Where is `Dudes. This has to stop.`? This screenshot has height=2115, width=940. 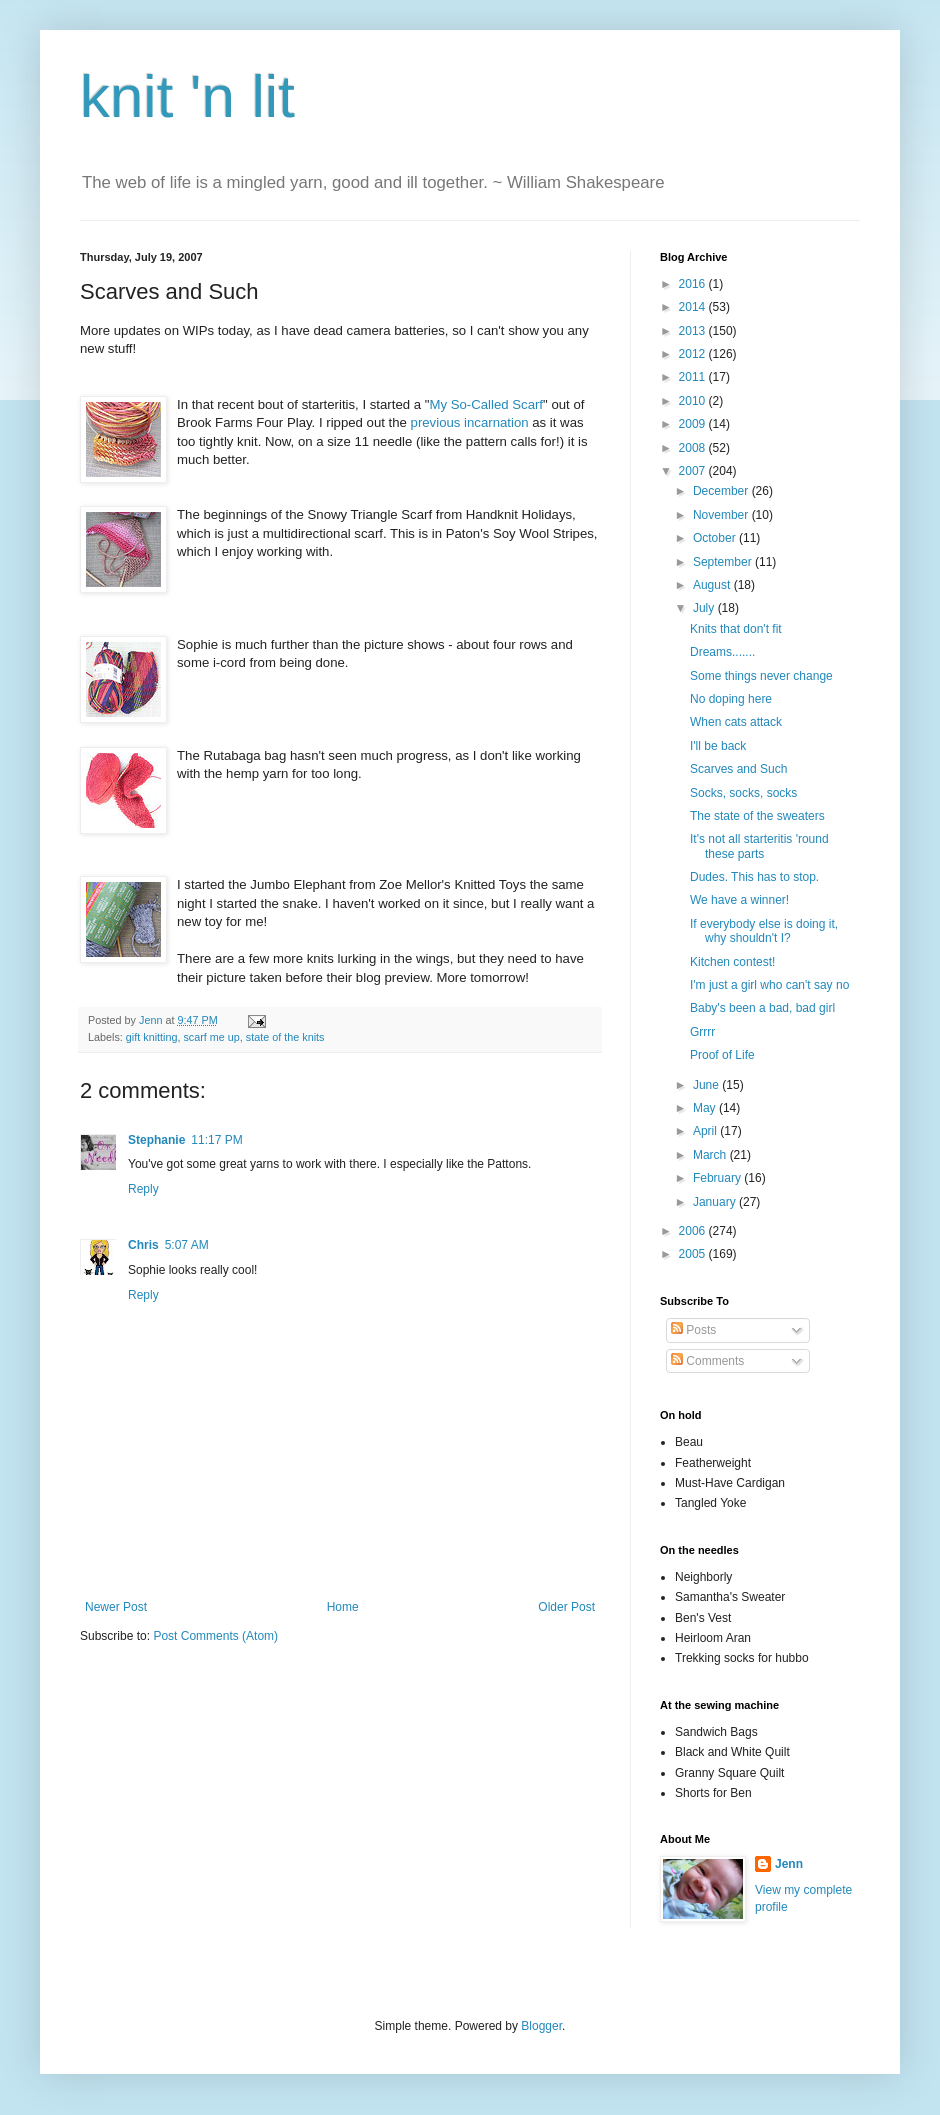 Dudes. This has to stop. is located at coordinates (754, 877).